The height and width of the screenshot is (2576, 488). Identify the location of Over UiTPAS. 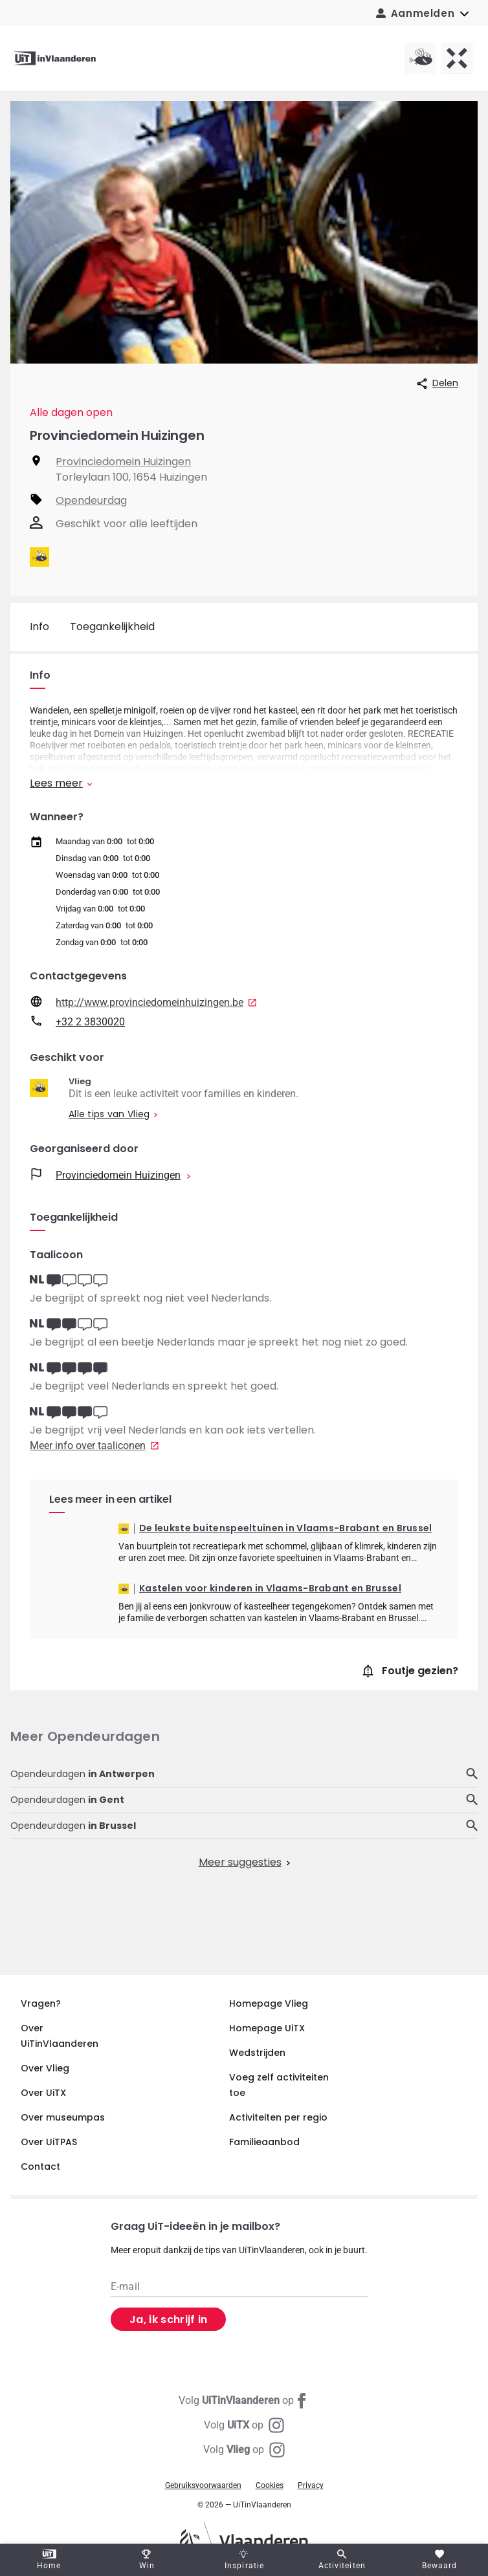
(49, 2141).